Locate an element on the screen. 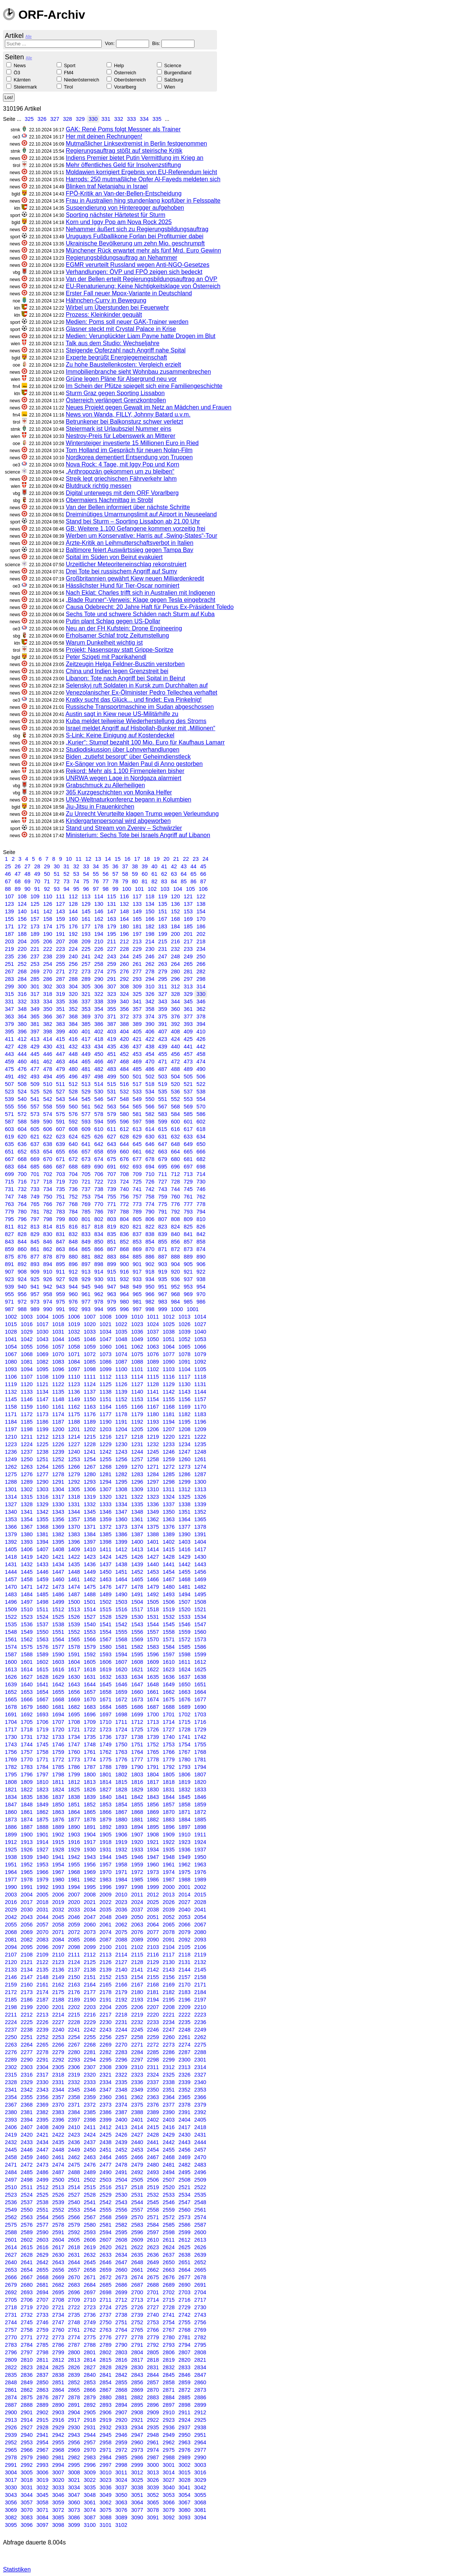 The image size is (452, 2576). 1882 is located at coordinates (153, 1820).